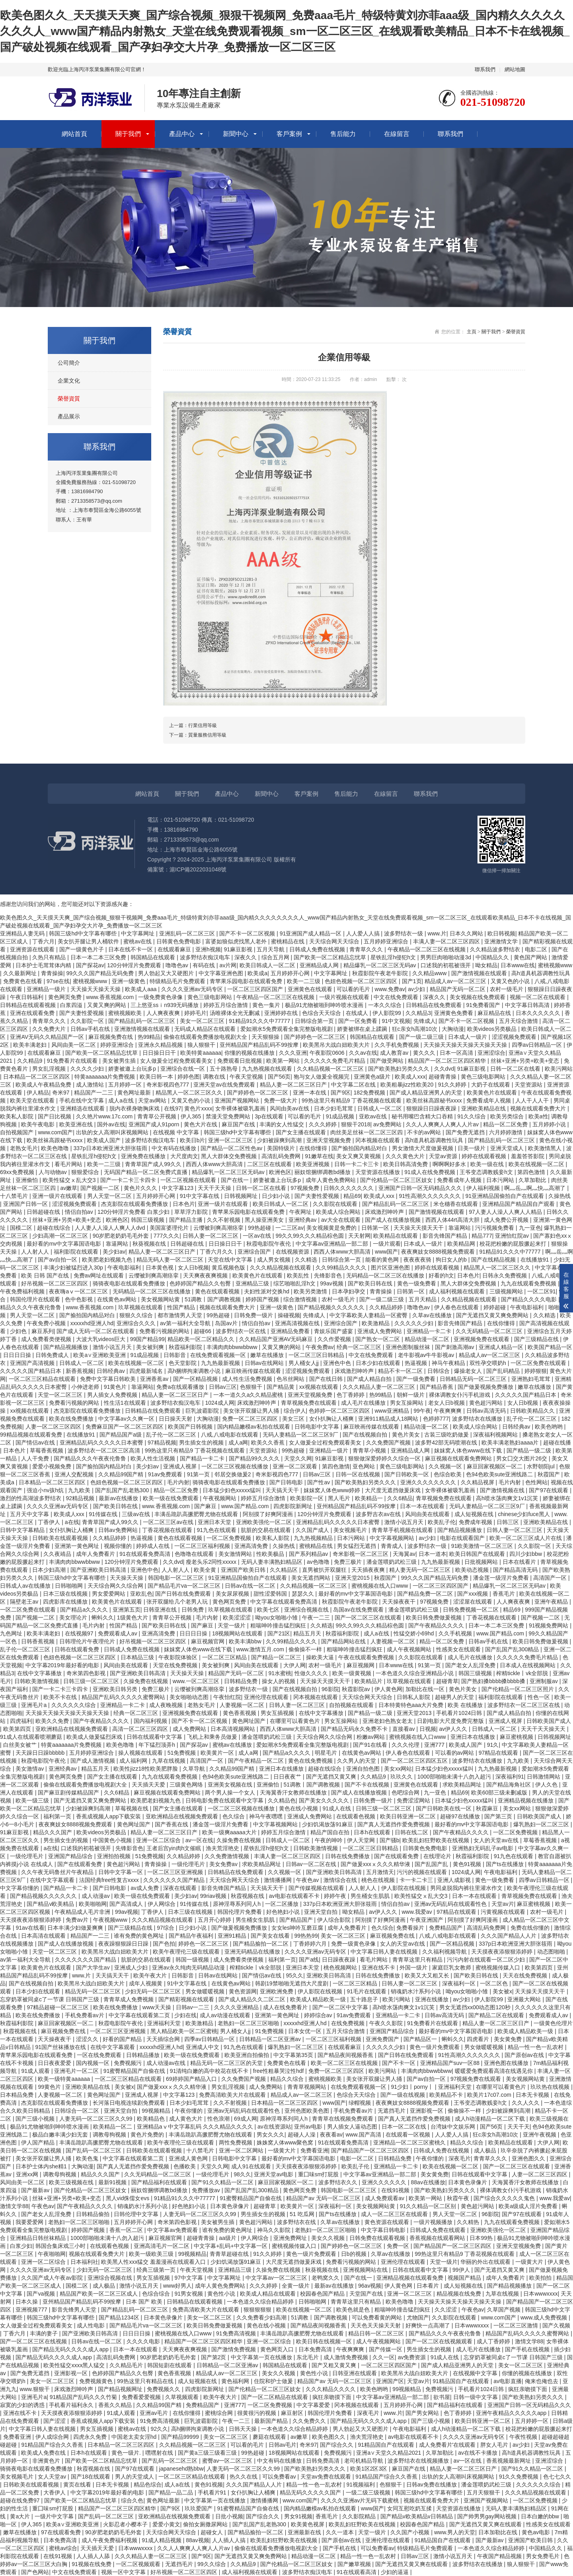  Describe the element at coordinates (393, 1538) in the screenshot. I see `中文字幕视频网站` at that location.